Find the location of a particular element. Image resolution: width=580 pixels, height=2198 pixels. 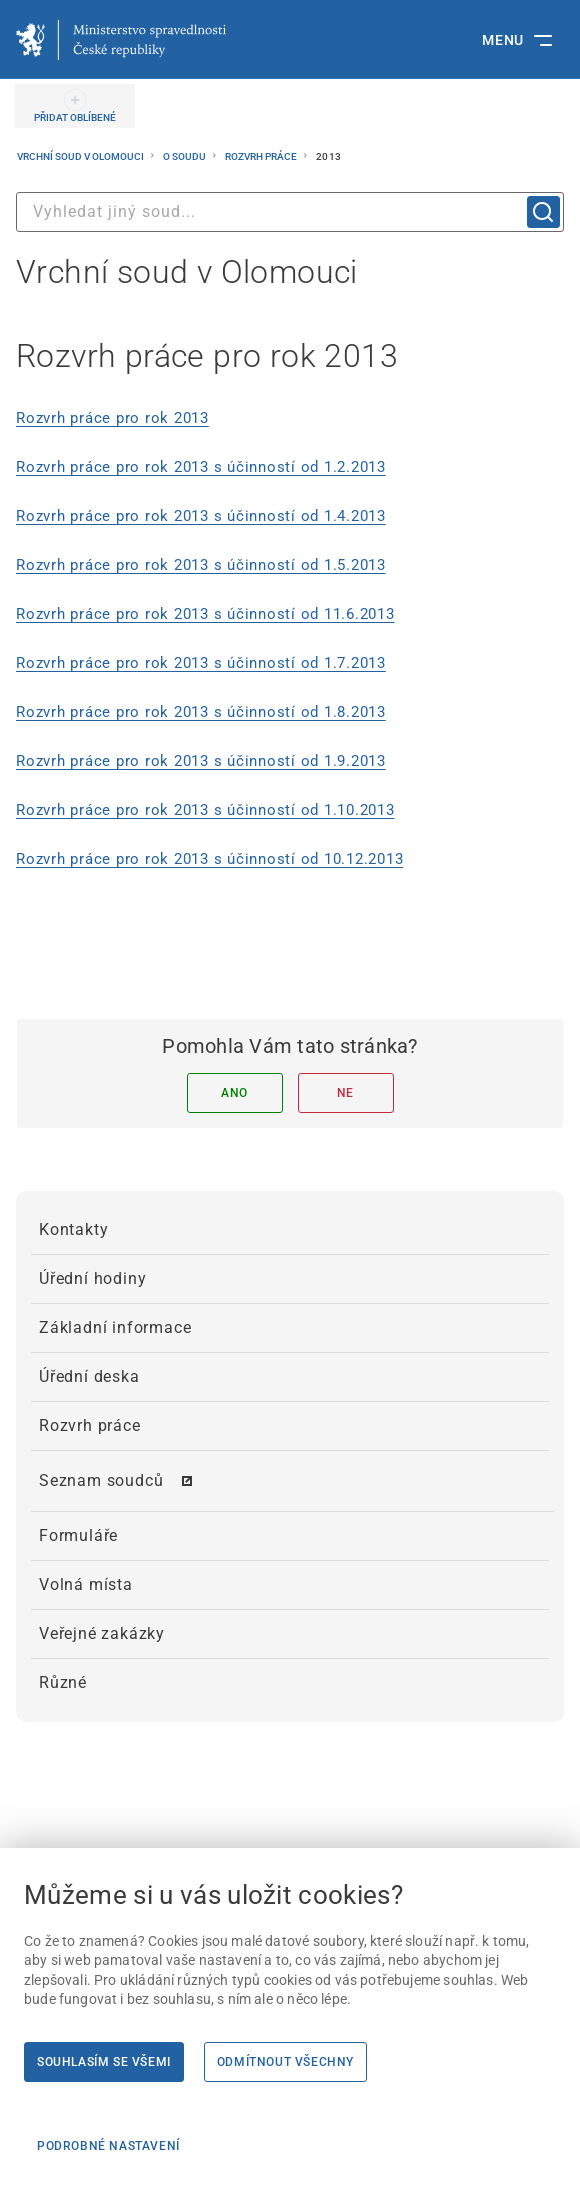

Veřejné zakázky [menuitem] is located at coordinates (102, 1633).